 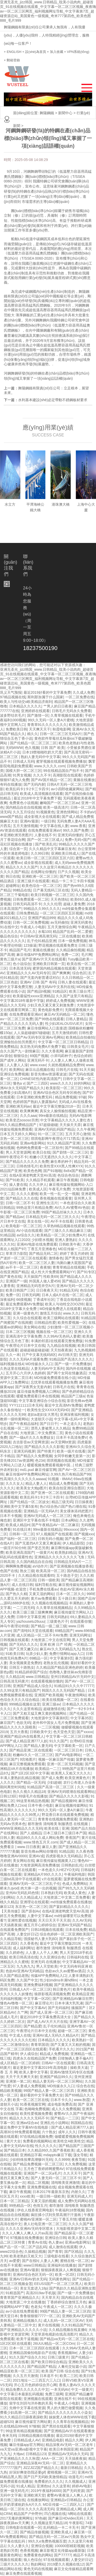 I want to click on 狠狠综合, so click(x=21, y=1056).